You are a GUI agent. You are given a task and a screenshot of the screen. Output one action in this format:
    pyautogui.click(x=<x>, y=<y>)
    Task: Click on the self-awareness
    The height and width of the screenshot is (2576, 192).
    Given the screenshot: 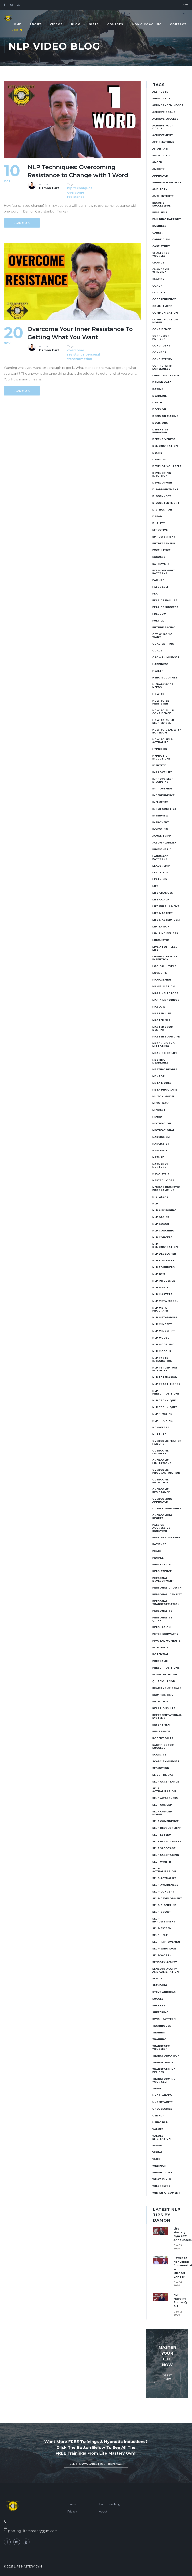 What is the action you would take?
    pyautogui.click(x=165, y=1884)
    